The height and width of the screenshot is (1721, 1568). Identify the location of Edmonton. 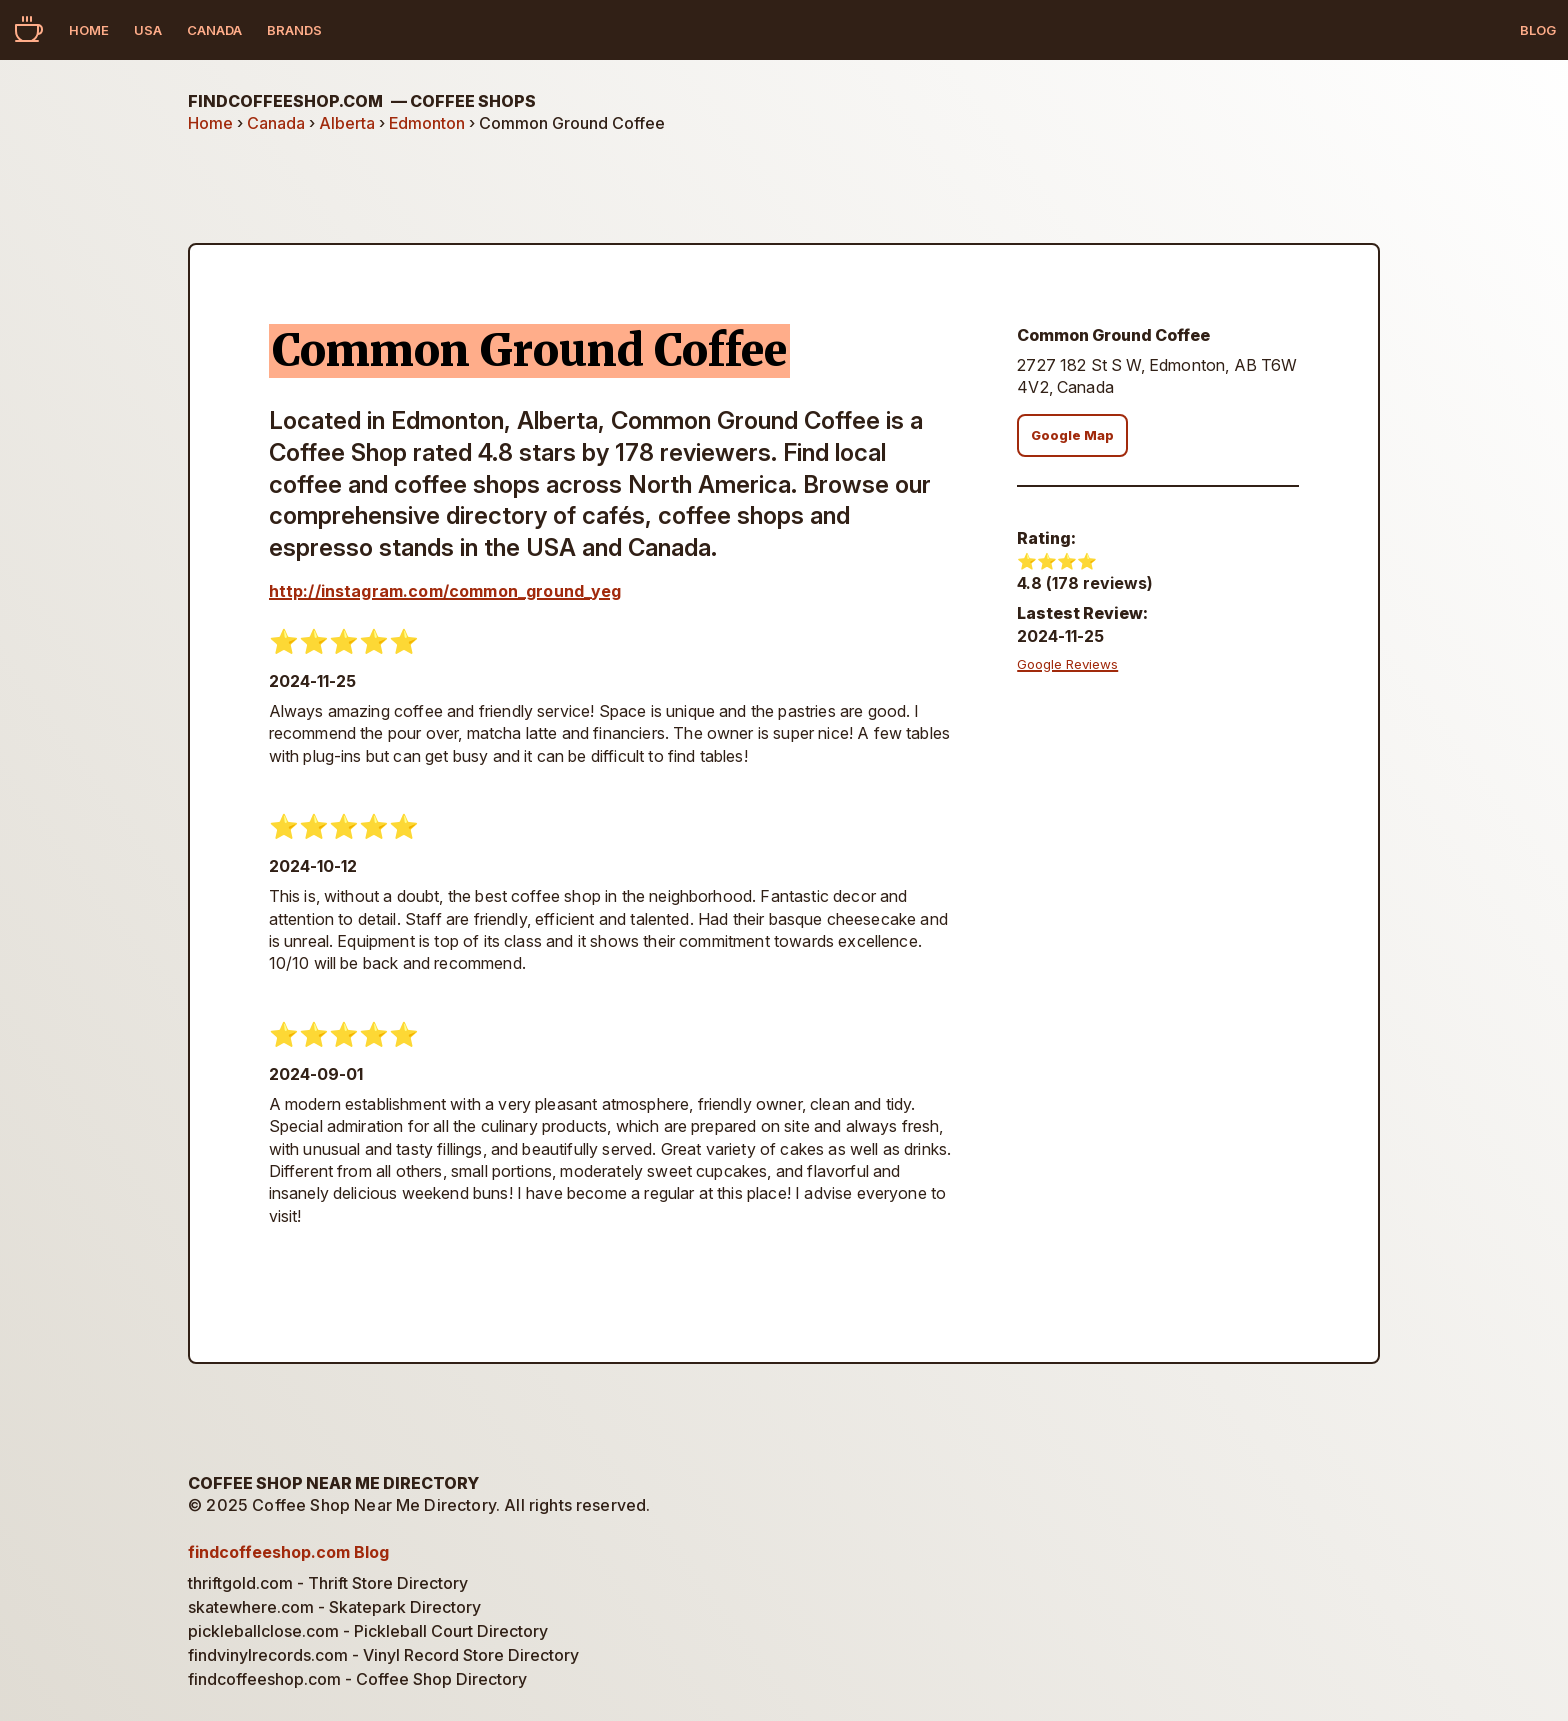
(427, 123).